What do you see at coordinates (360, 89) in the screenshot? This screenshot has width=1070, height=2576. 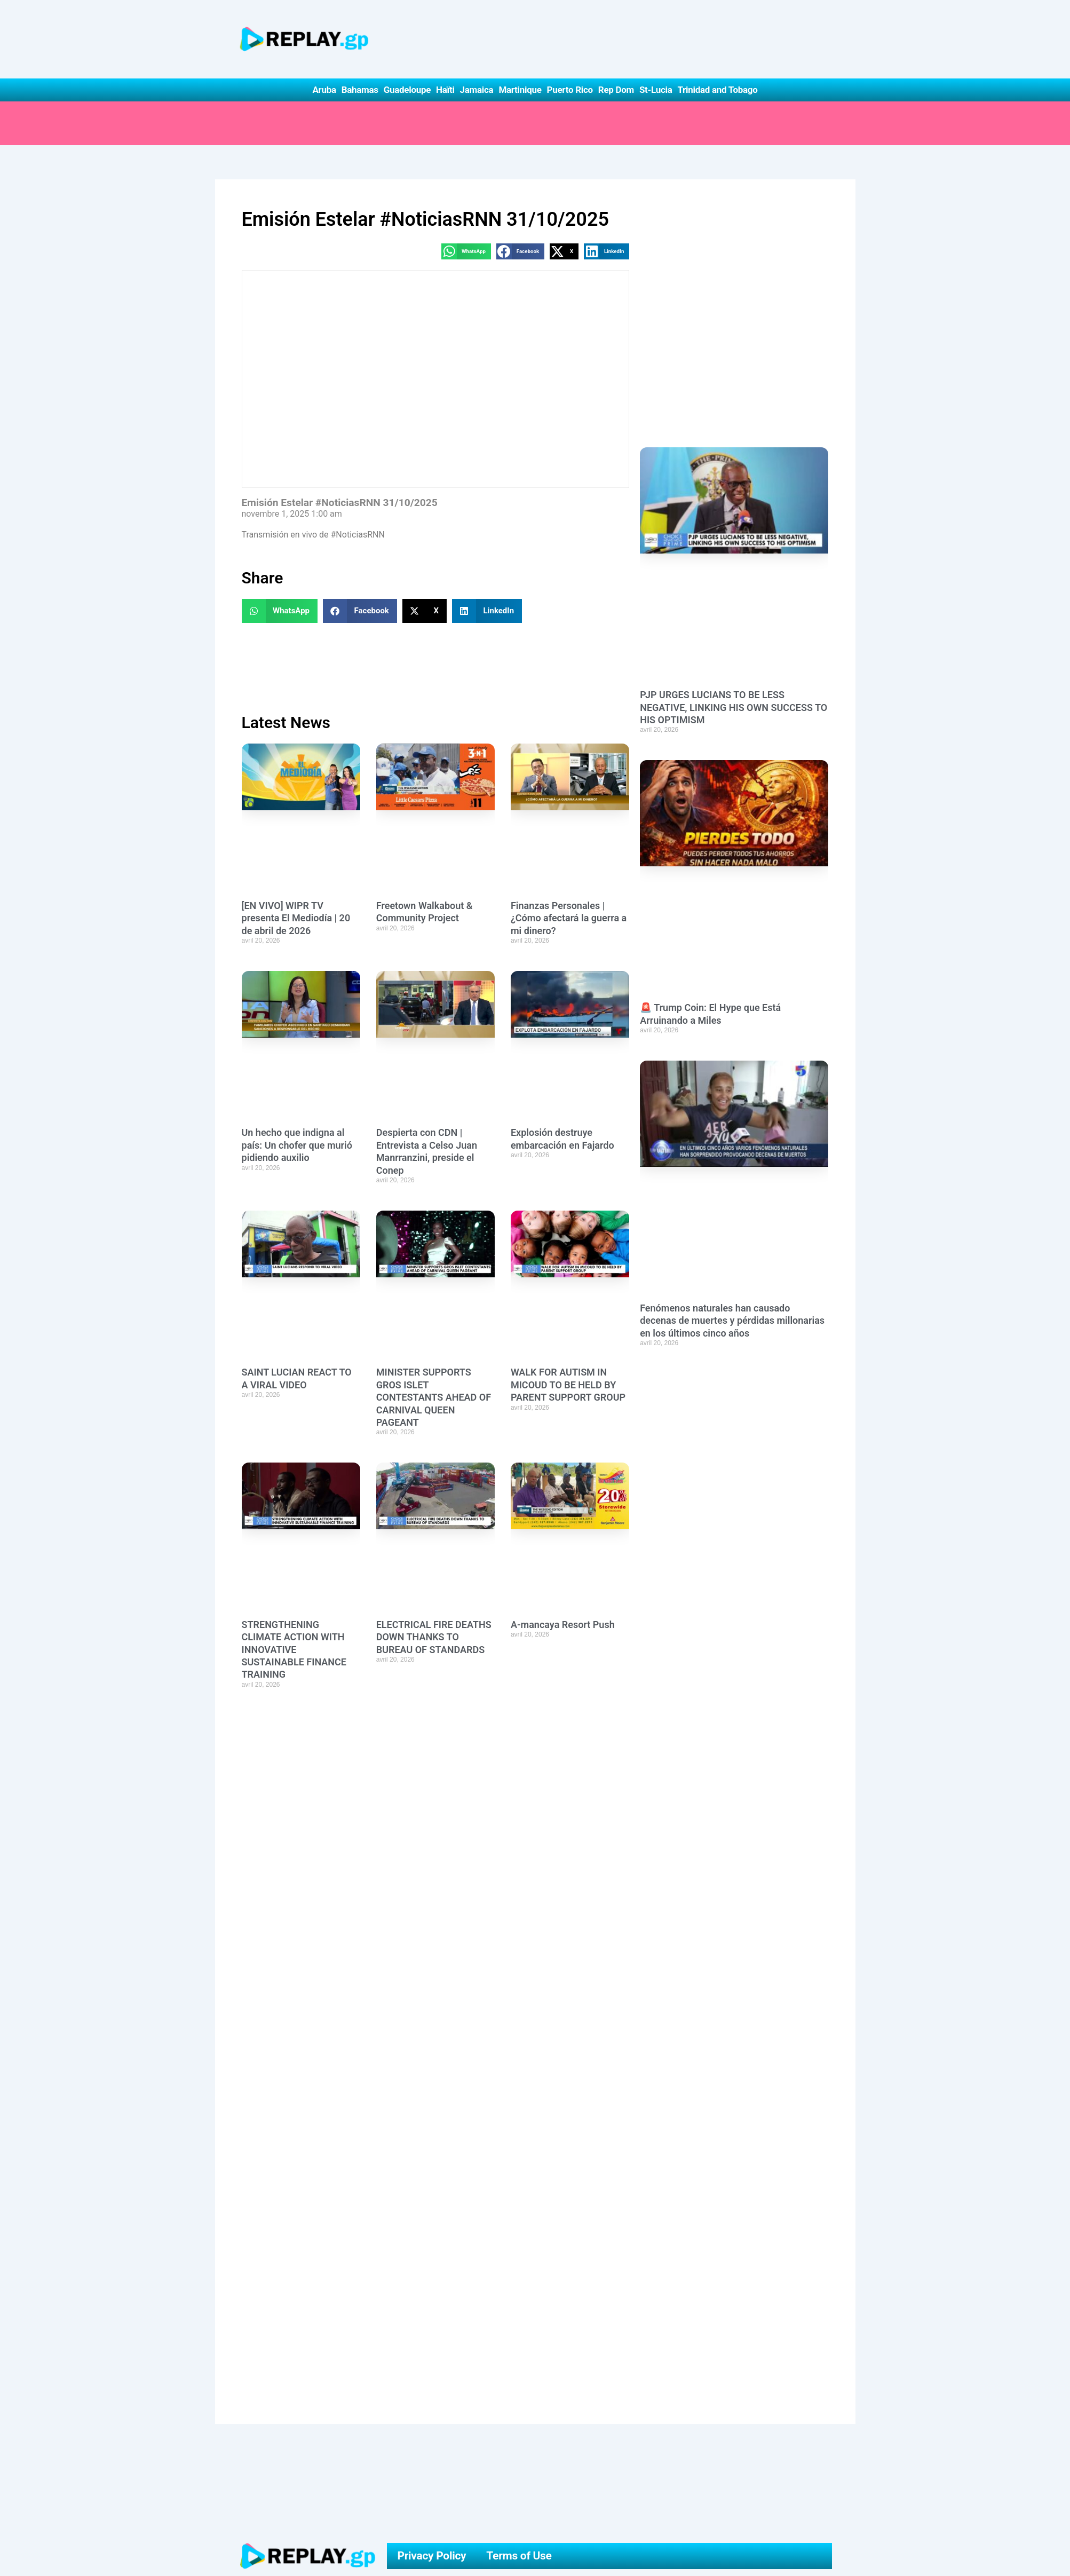 I see `Bahamas [button]` at bounding box center [360, 89].